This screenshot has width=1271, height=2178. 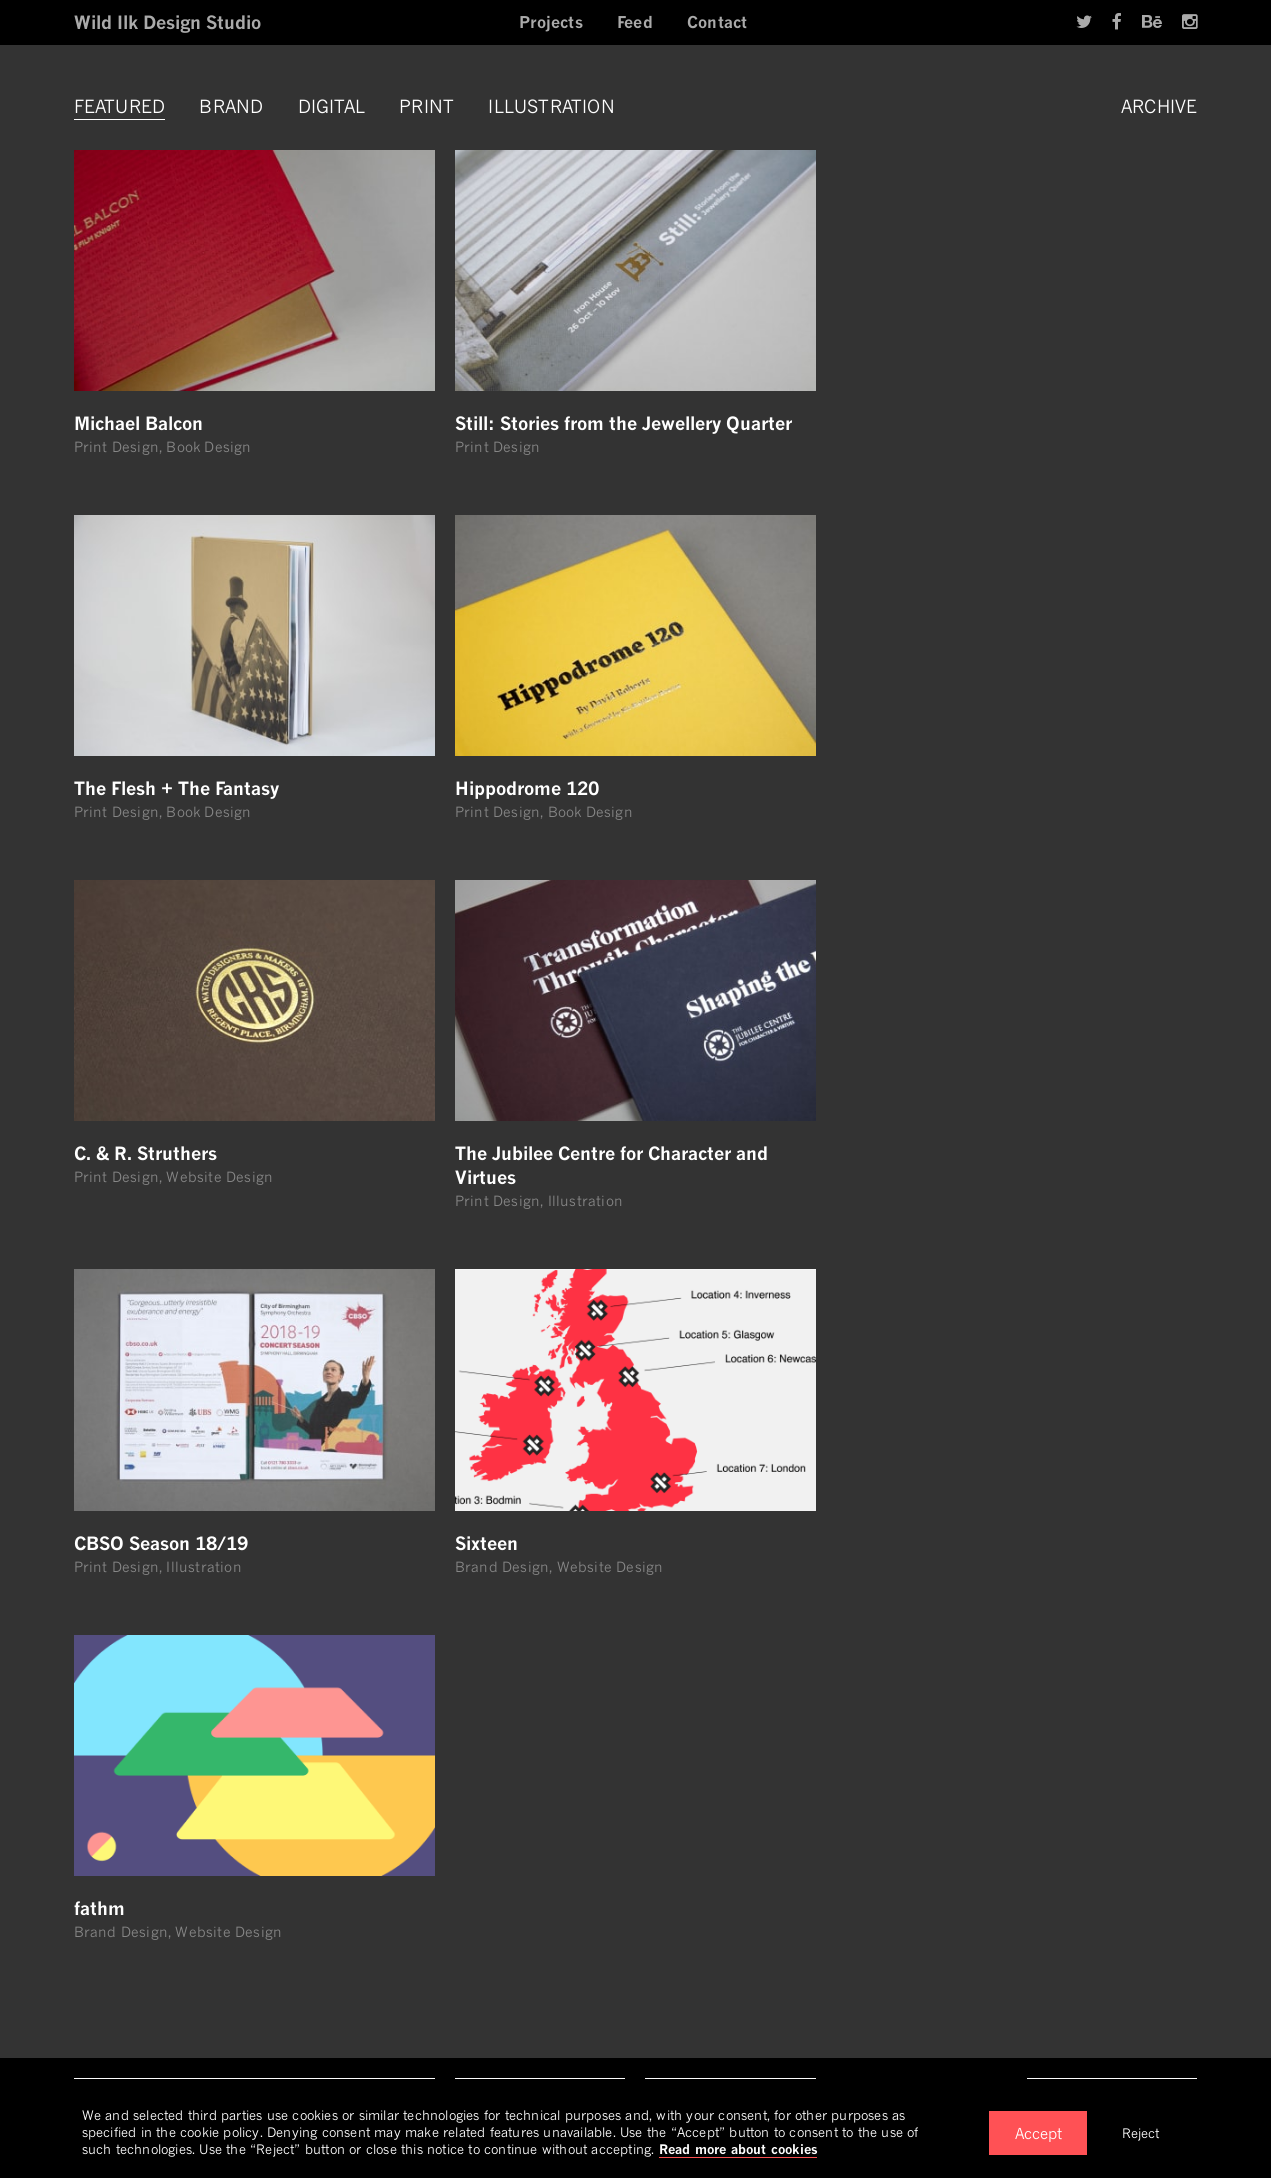 What do you see at coordinates (717, 22) in the screenshot?
I see `Contact` at bounding box center [717, 22].